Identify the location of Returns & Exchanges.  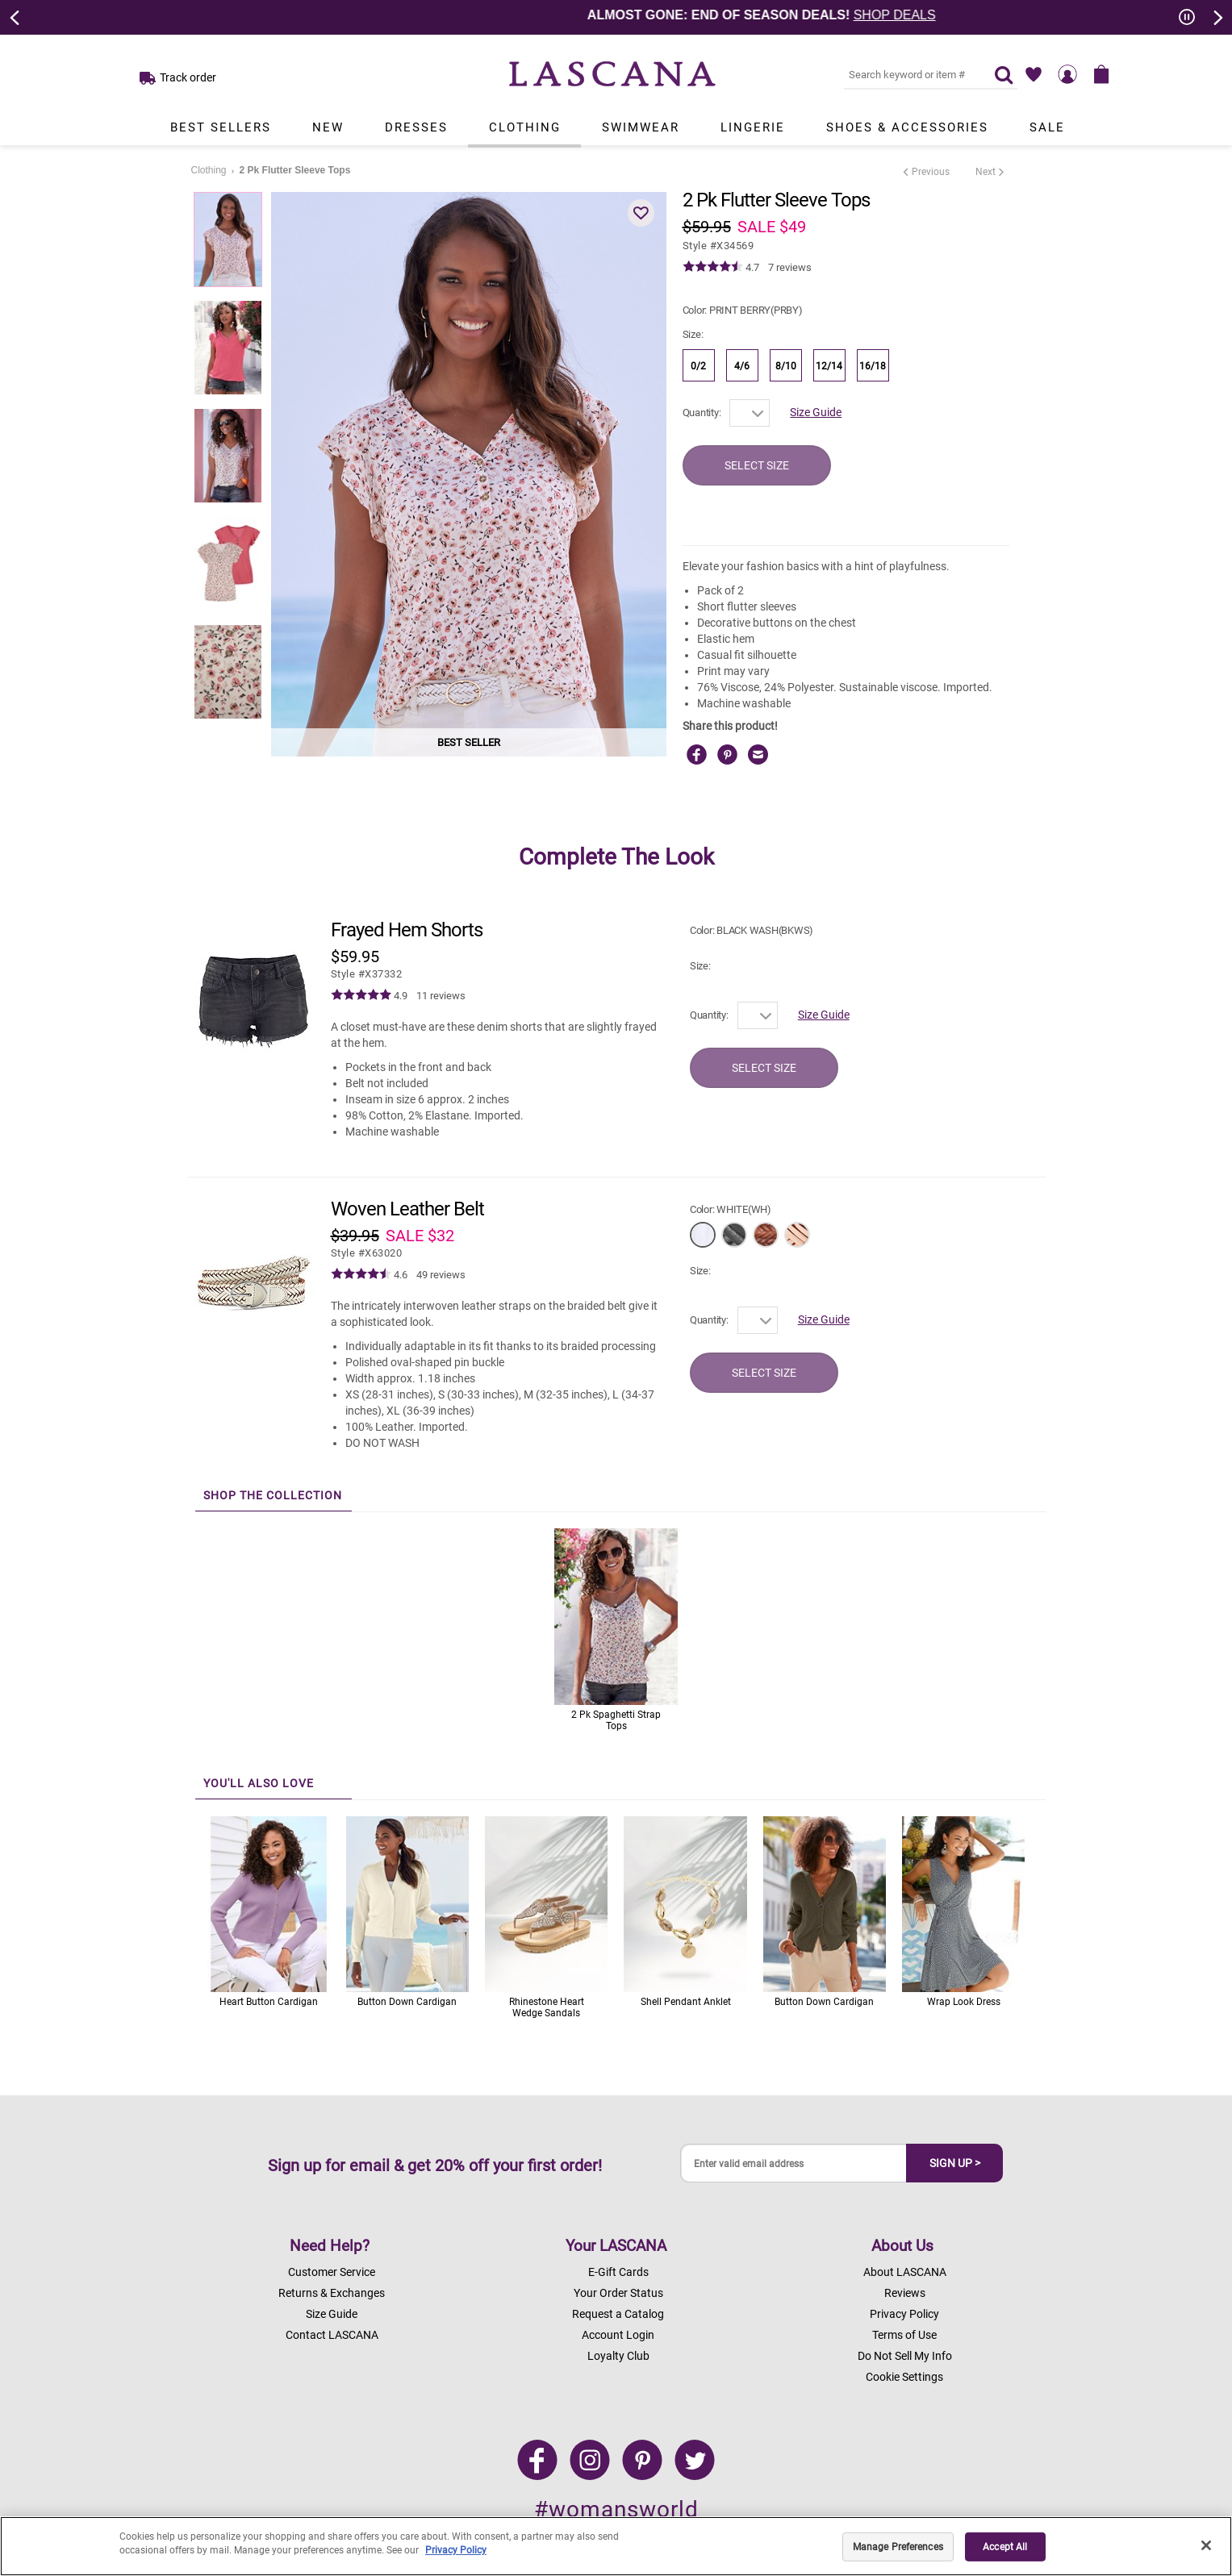
(331, 2292).